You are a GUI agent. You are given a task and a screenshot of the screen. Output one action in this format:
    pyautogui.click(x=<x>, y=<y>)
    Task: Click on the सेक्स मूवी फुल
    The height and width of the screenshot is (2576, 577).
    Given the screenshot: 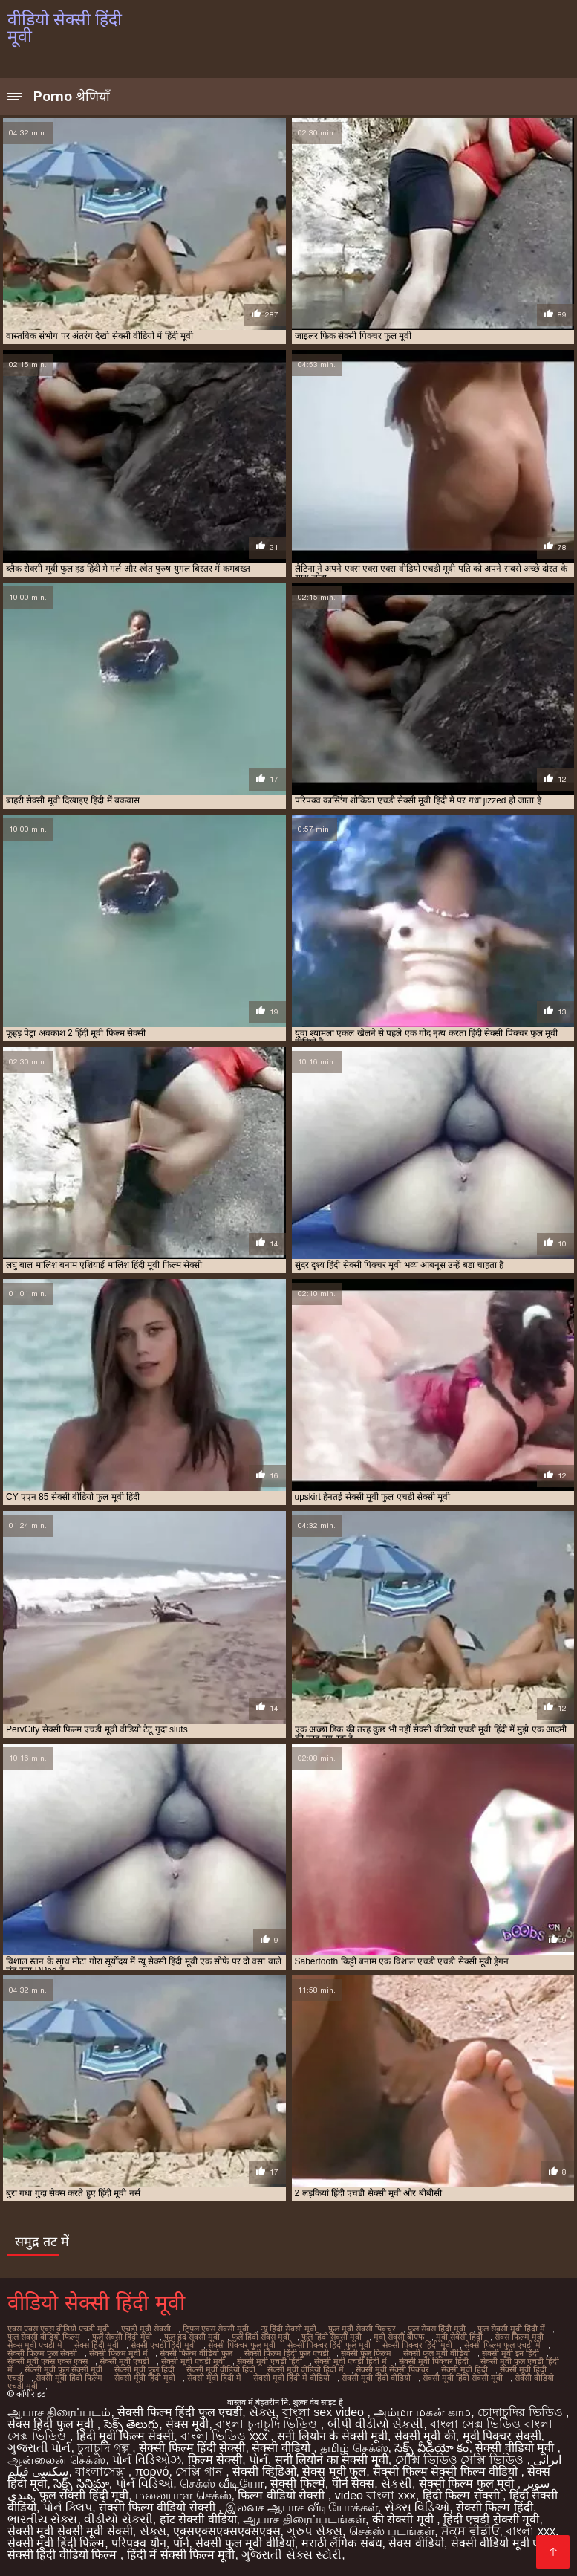 What is the action you would take?
    pyautogui.click(x=334, y=2471)
    